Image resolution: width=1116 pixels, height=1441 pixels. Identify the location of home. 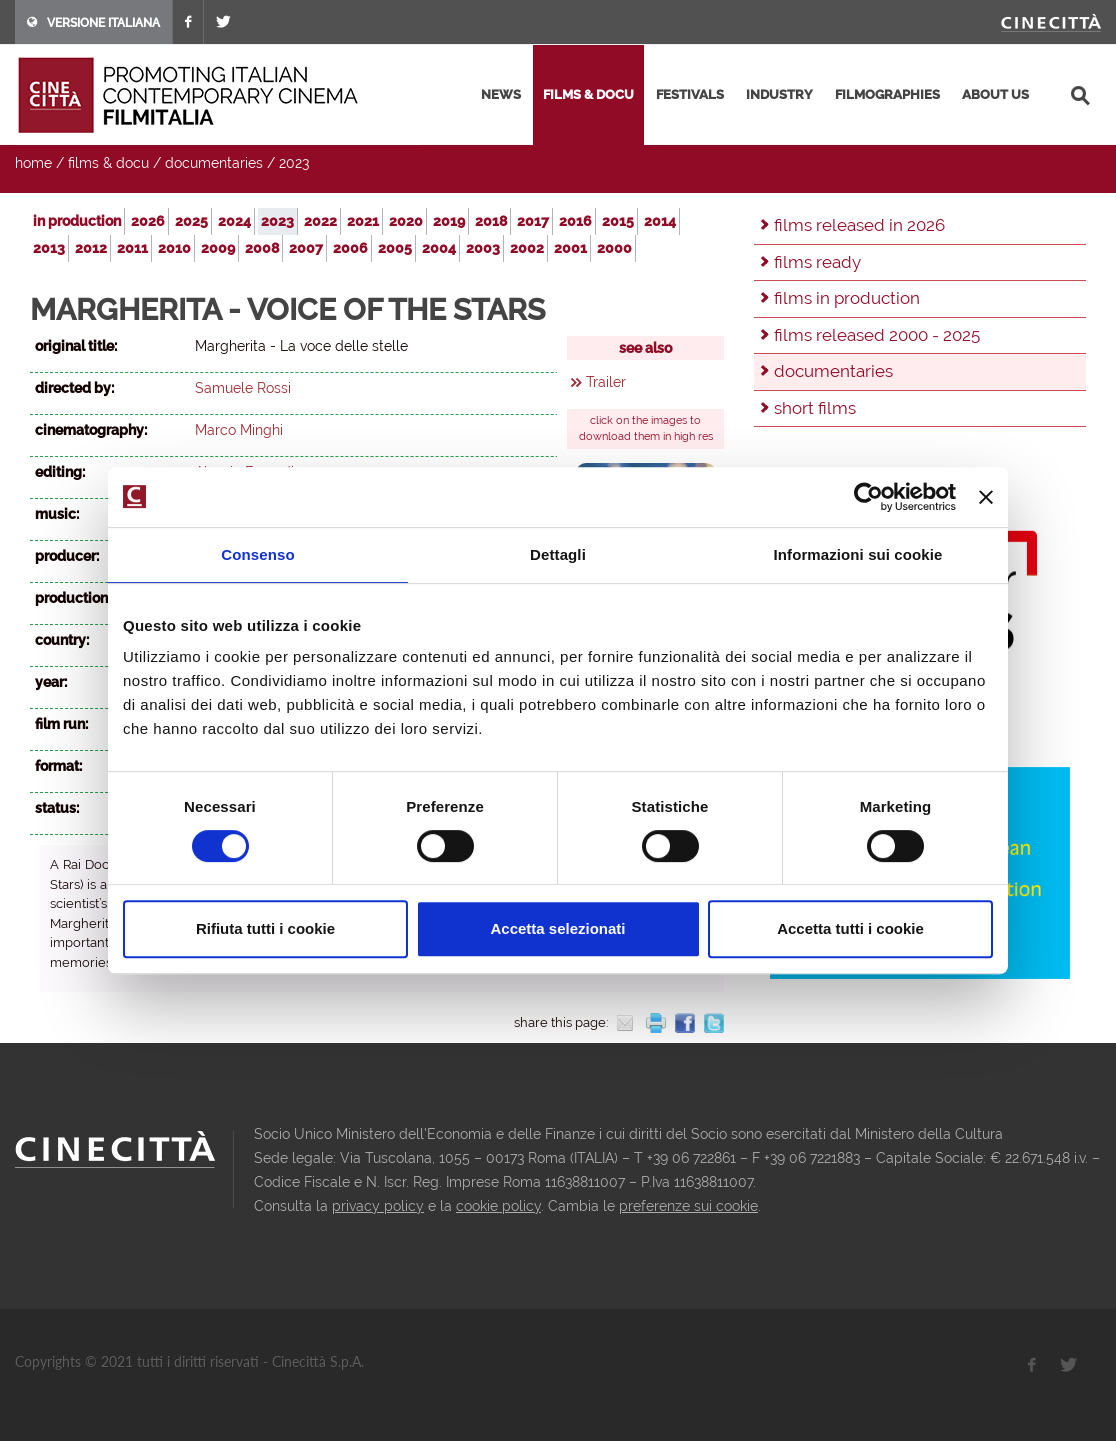
(33, 163).